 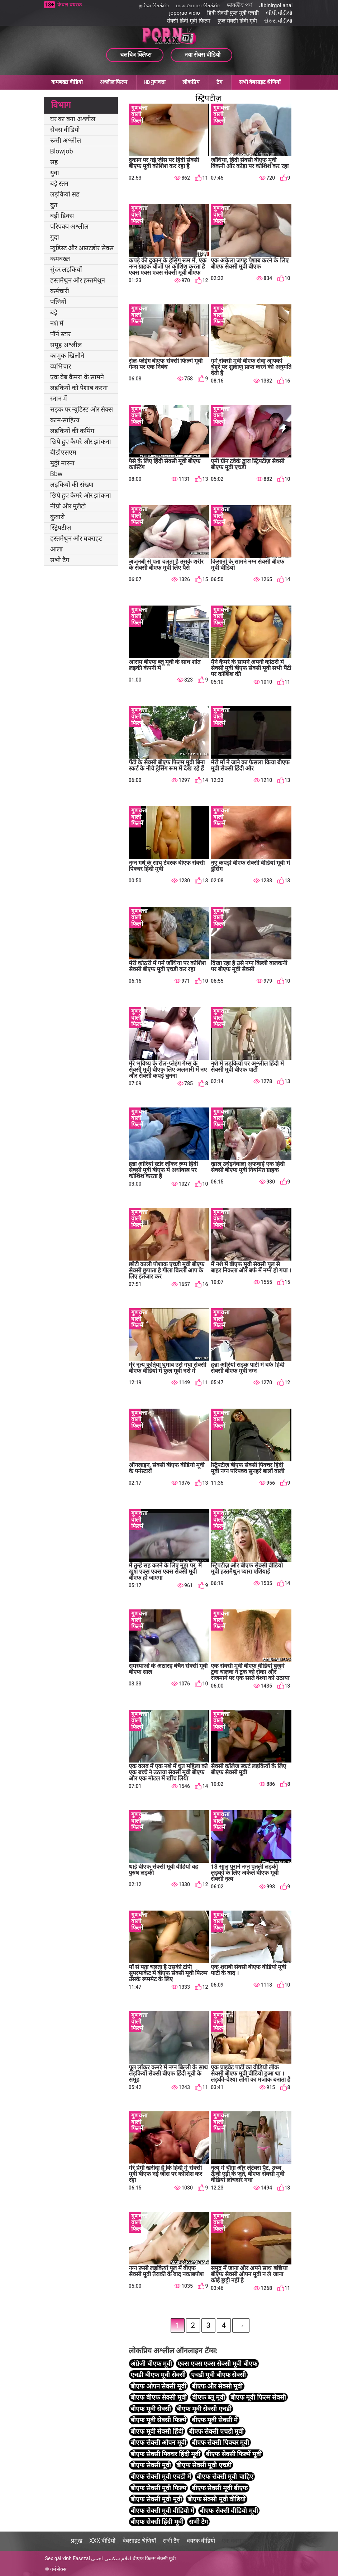 What do you see at coordinates (81, 2558) in the screenshot?
I see `Fasszal` at bounding box center [81, 2558].